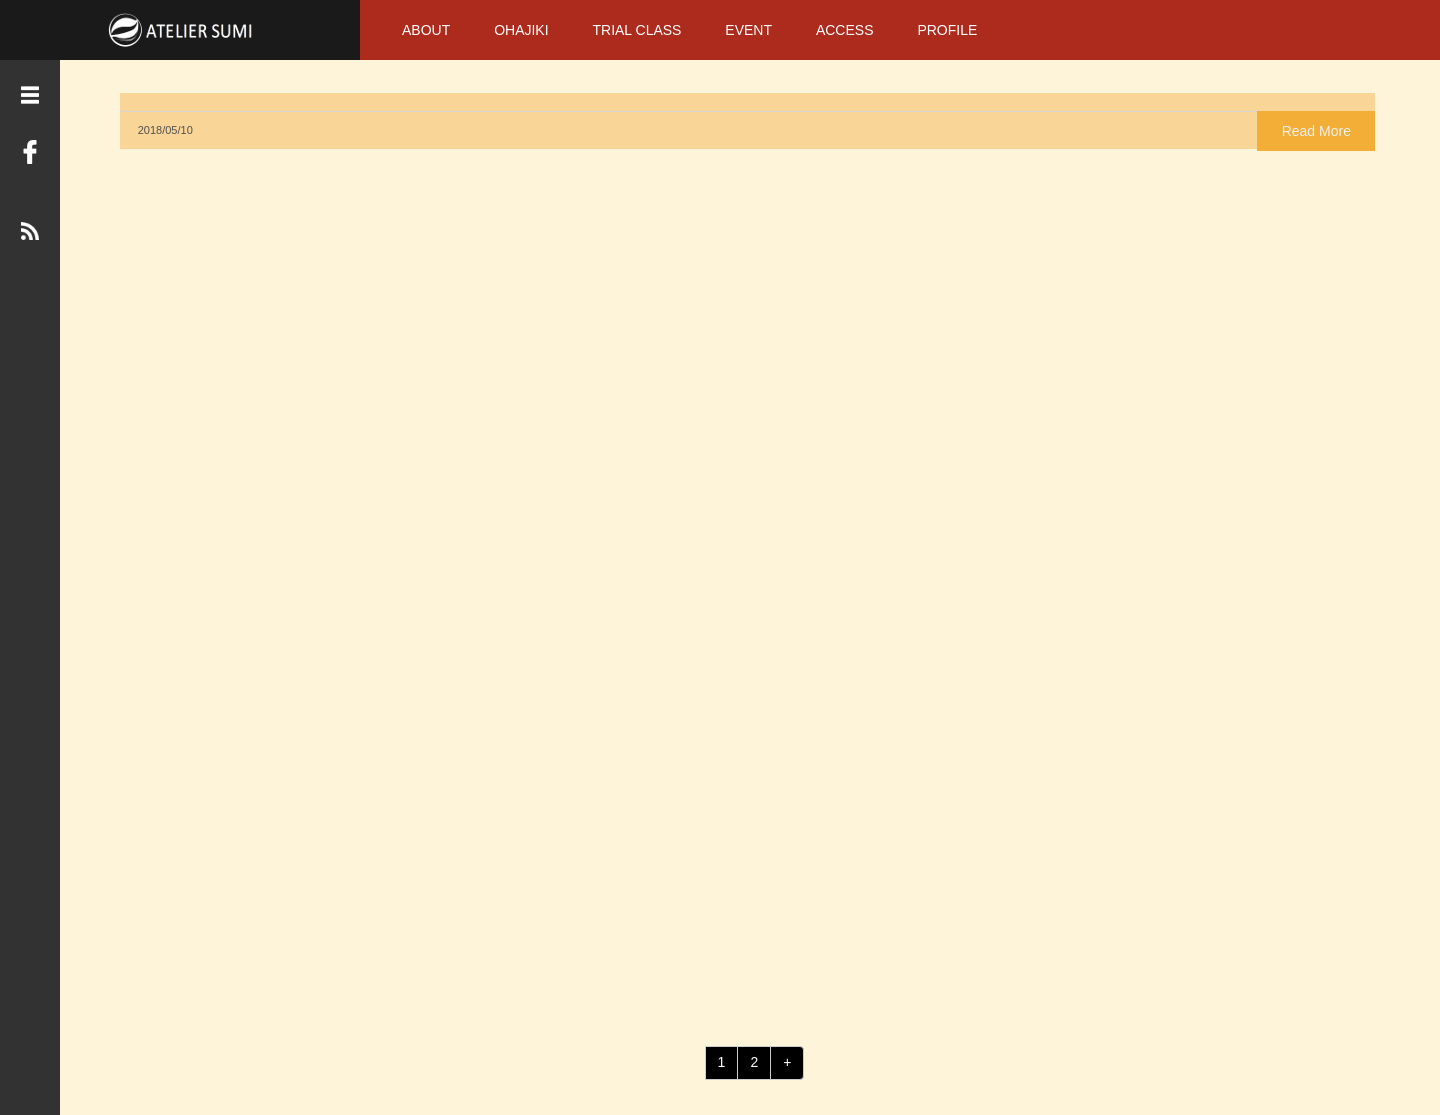  What do you see at coordinates (748, 30) in the screenshot?
I see `EVENT` at bounding box center [748, 30].